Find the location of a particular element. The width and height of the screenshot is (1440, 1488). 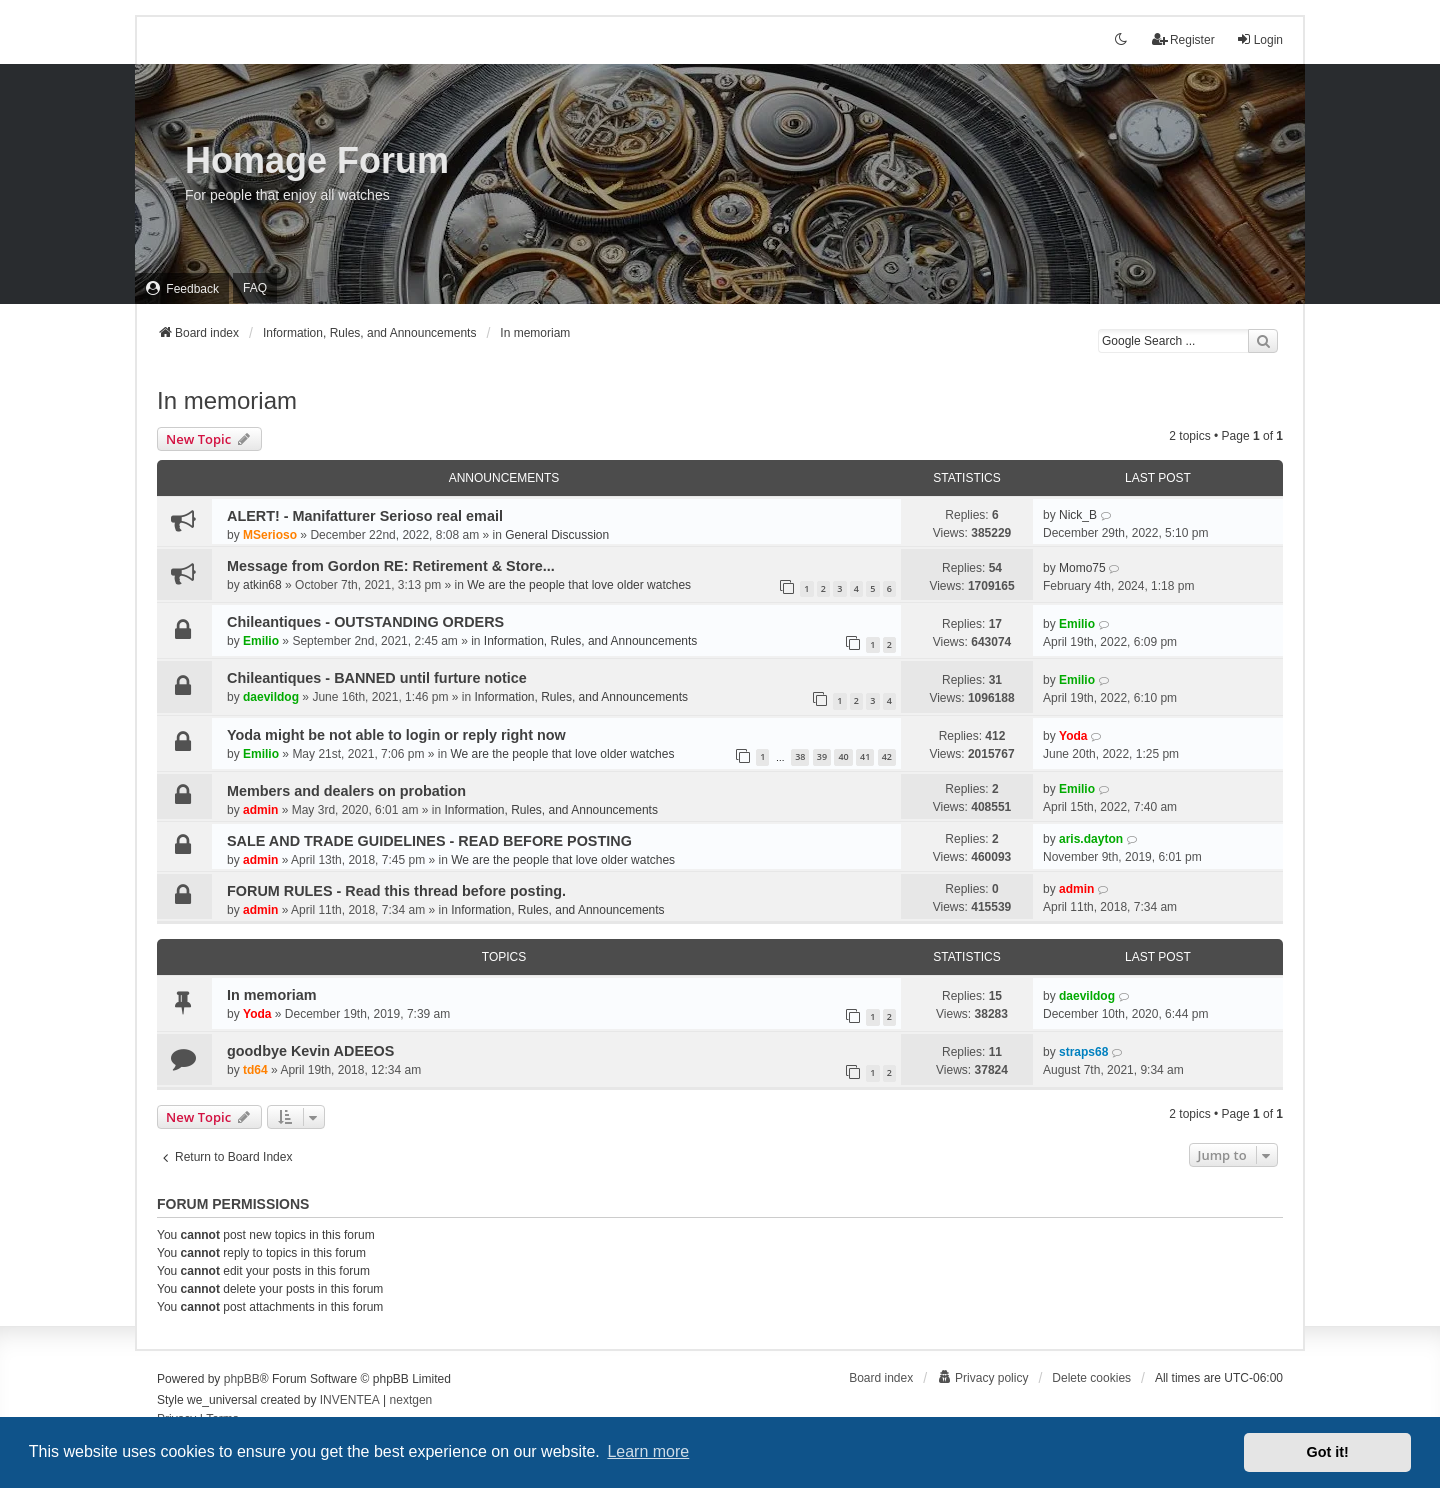

Yoda is located at coordinates (1073, 736).